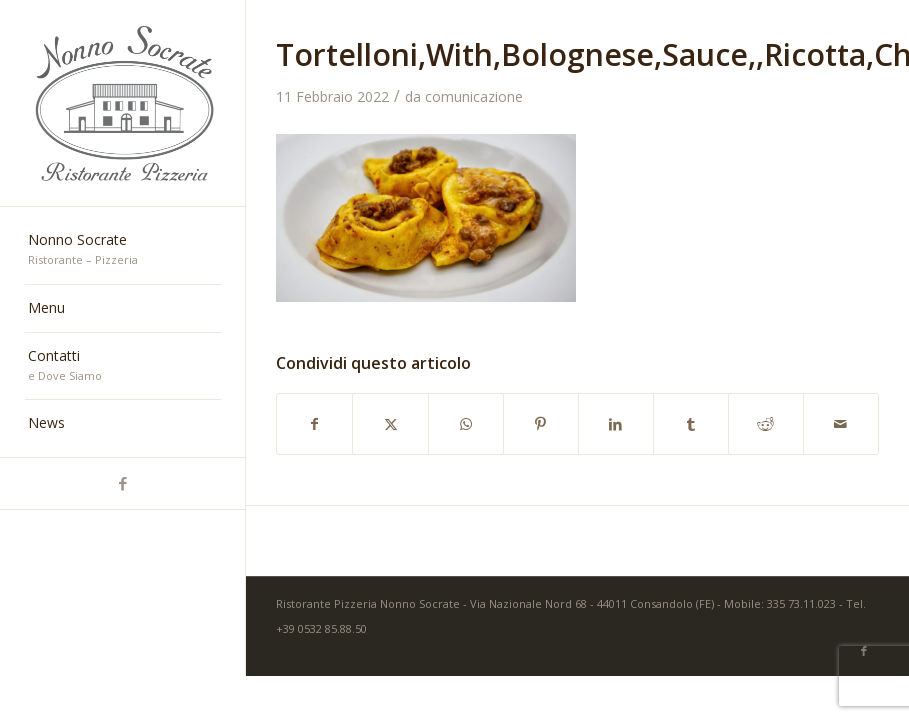 The image size is (909, 720). What do you see at coordinates (466, 424) in the screenshot?
I see `[Condividi su WhatsApp]` at bounding box center [466, 424].